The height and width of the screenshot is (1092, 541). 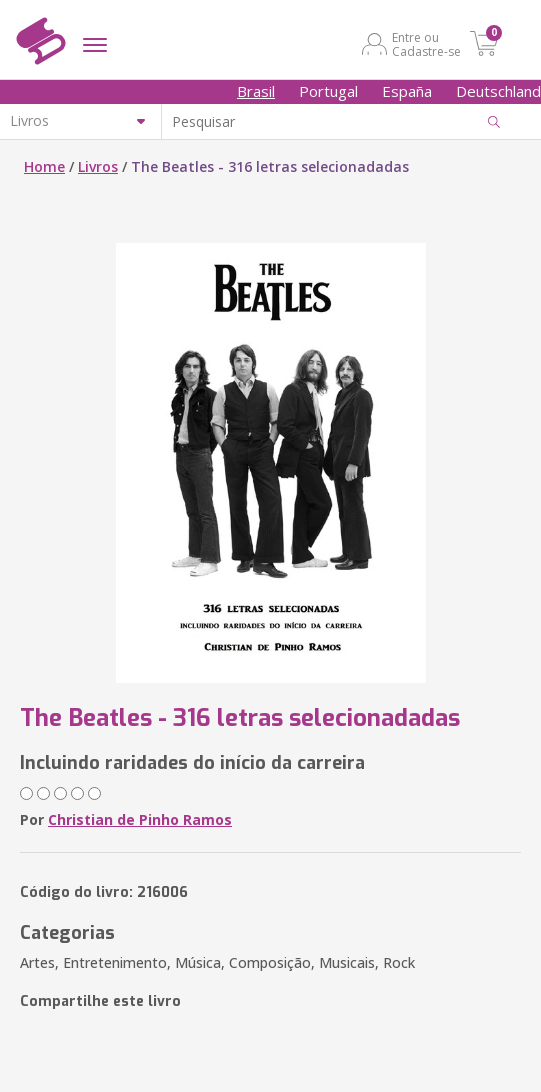 I want to click on Entre ou Cadastre-se, so click(x=426, y=44).